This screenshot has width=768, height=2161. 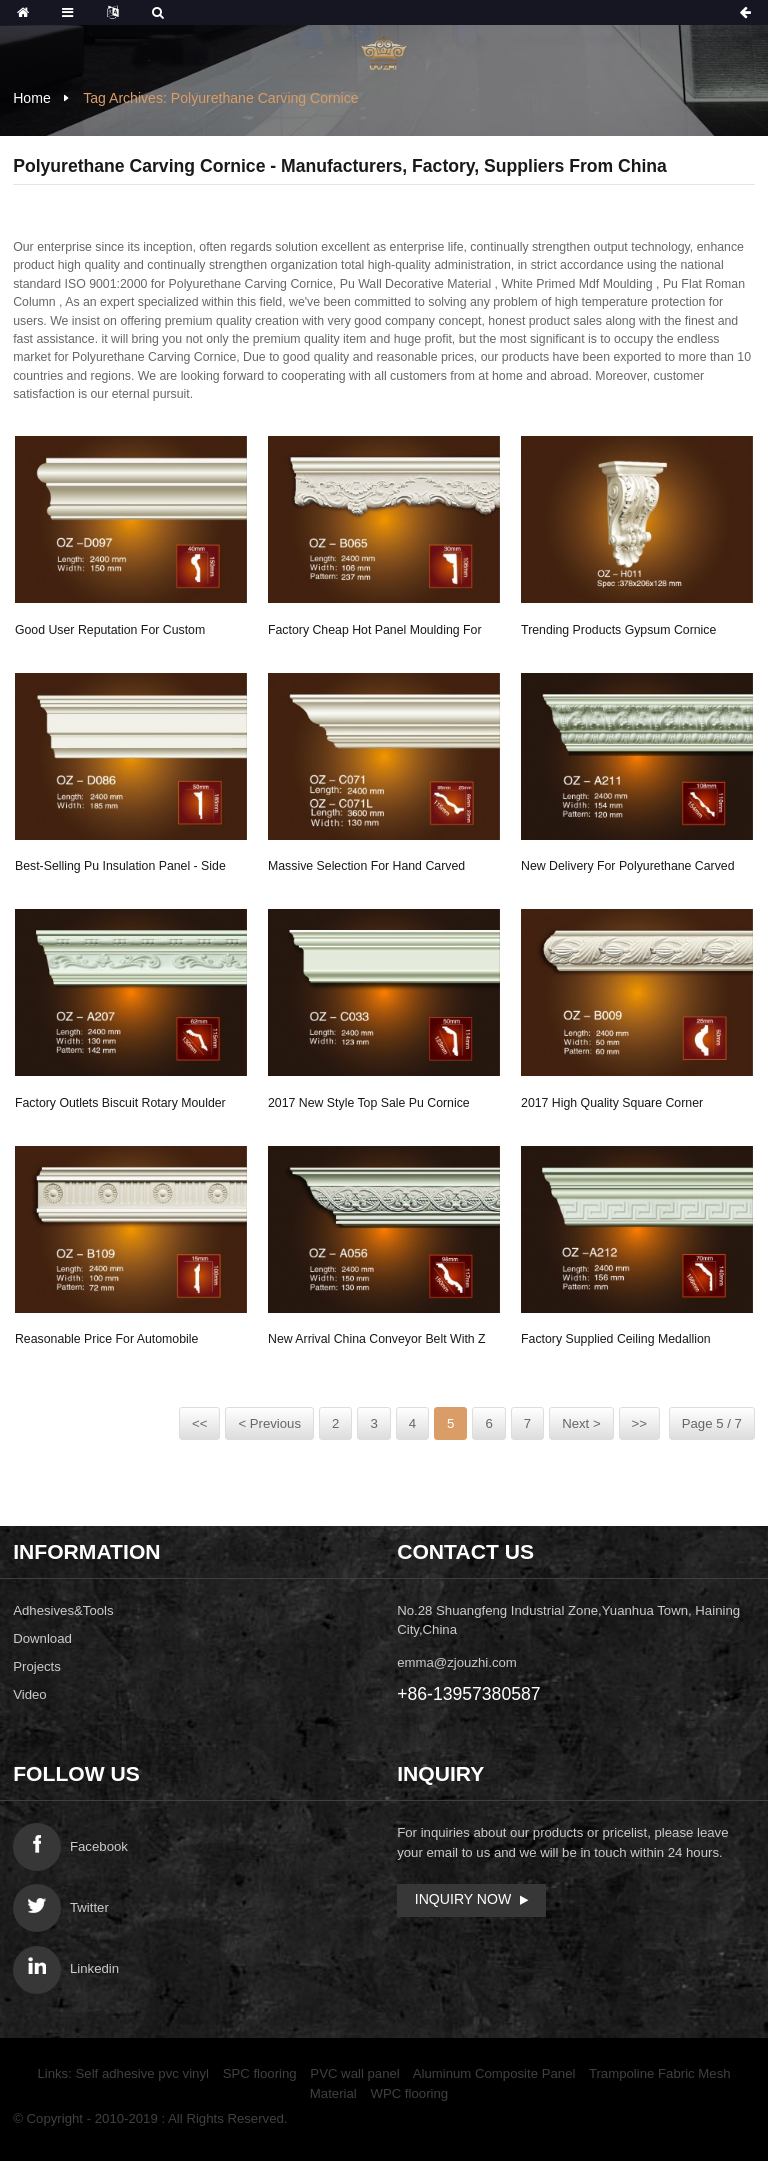 I want to click on Home, so click(x=32, y=98).